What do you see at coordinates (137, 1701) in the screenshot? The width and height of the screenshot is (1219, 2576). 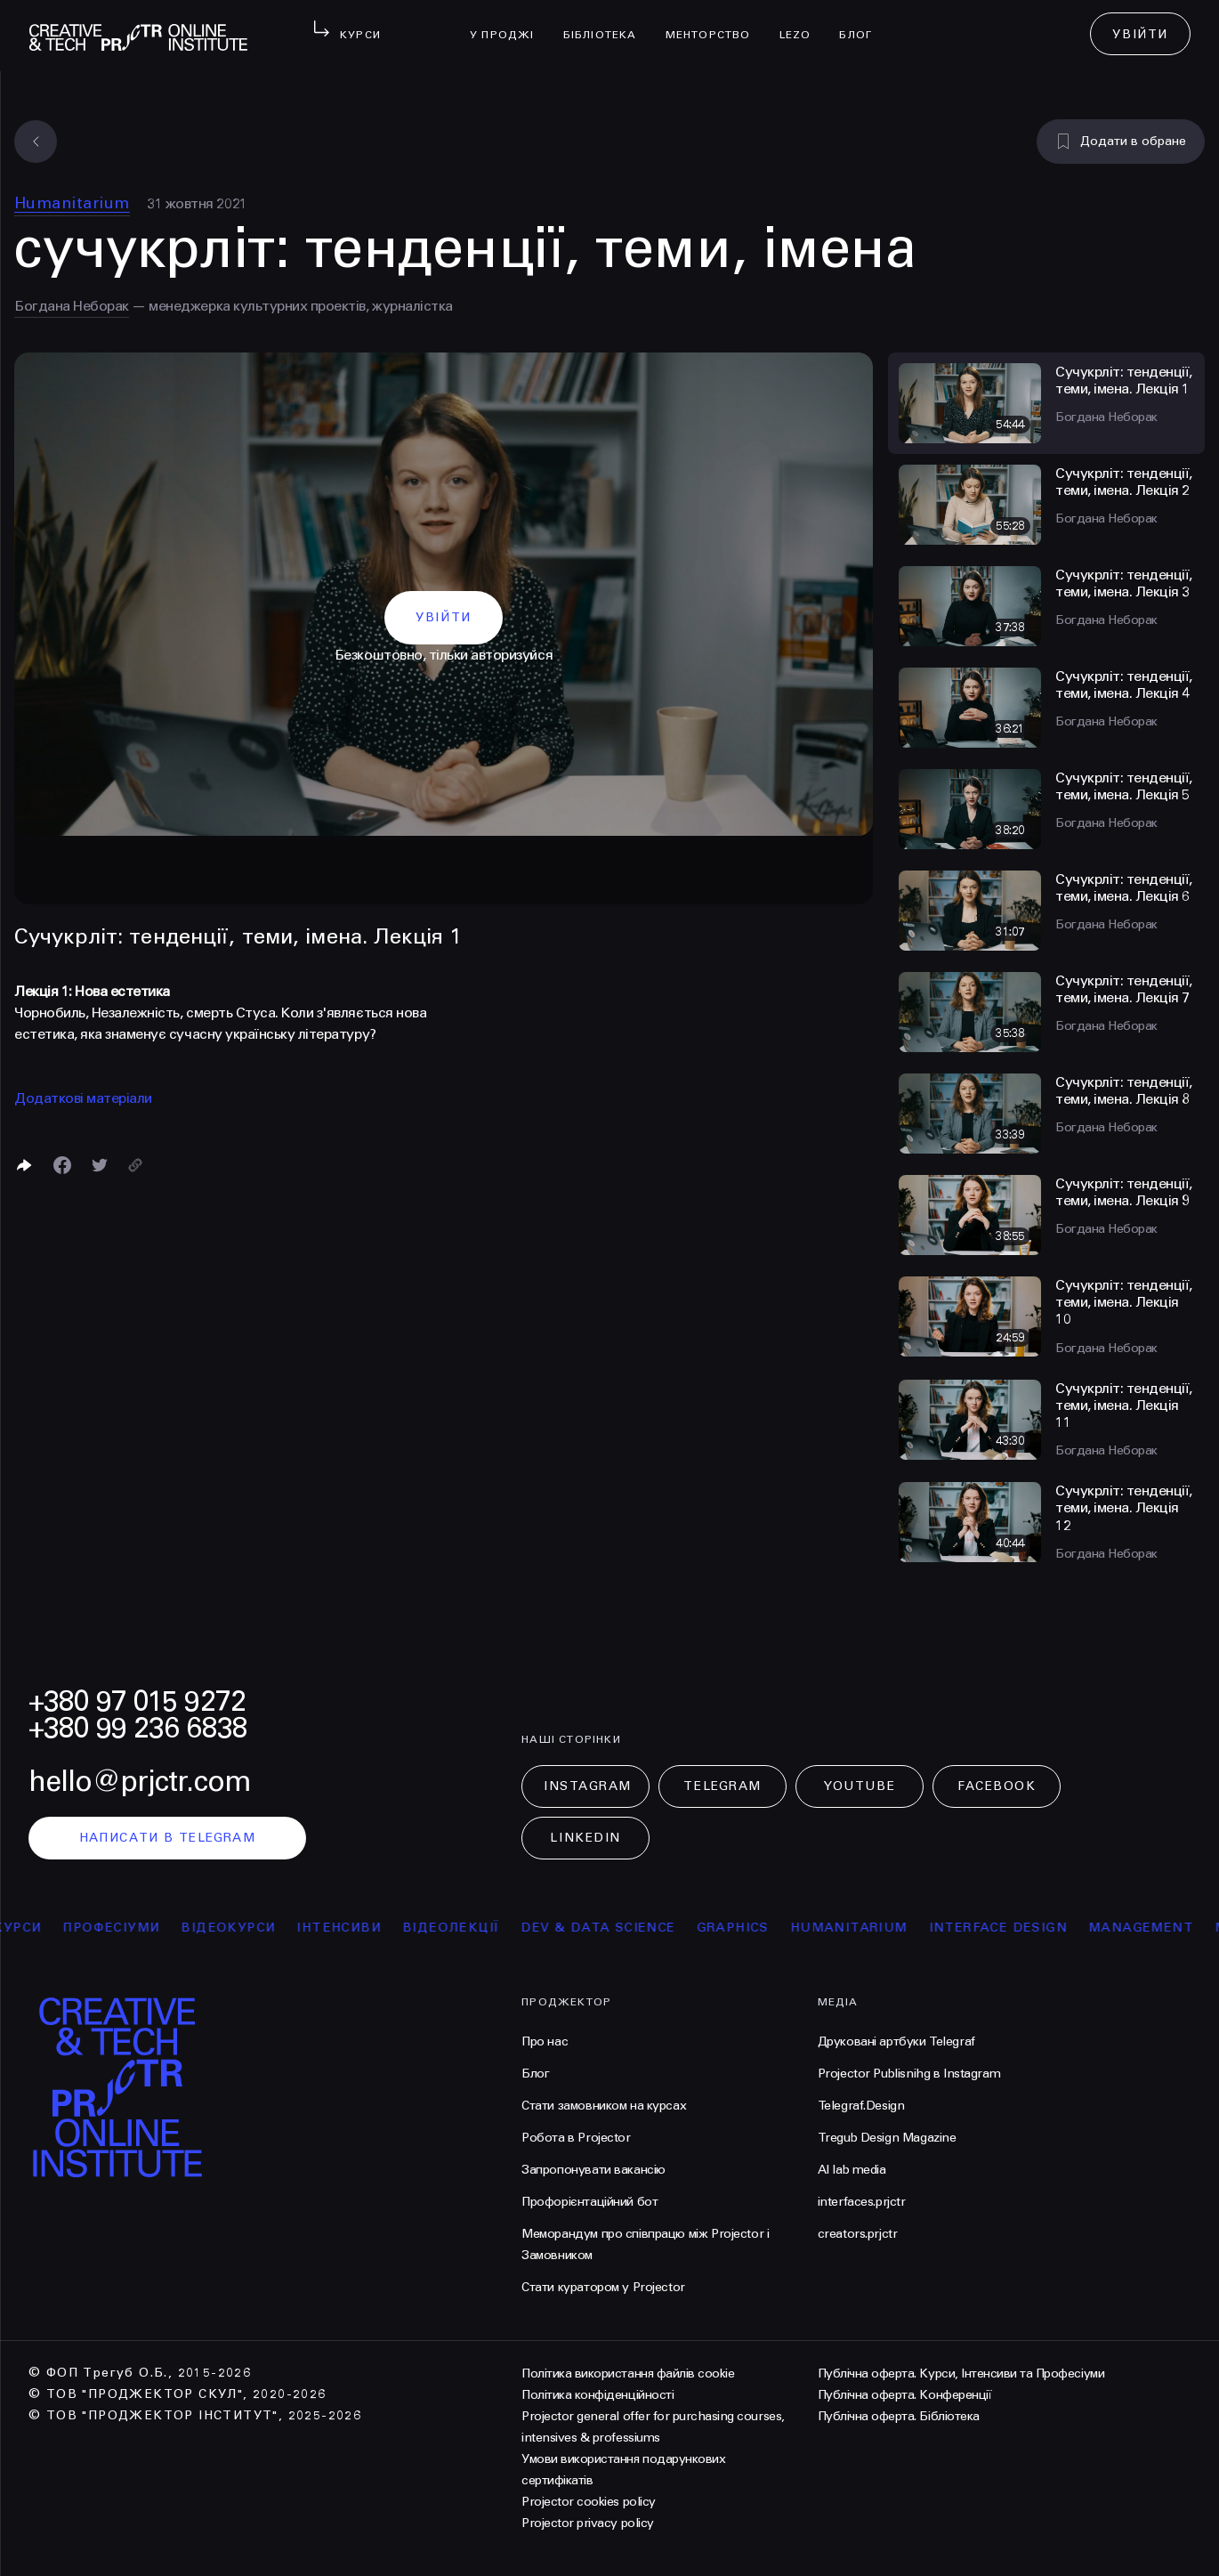 I see `+380 97 015 9272` at bounding box center [137, 1701].